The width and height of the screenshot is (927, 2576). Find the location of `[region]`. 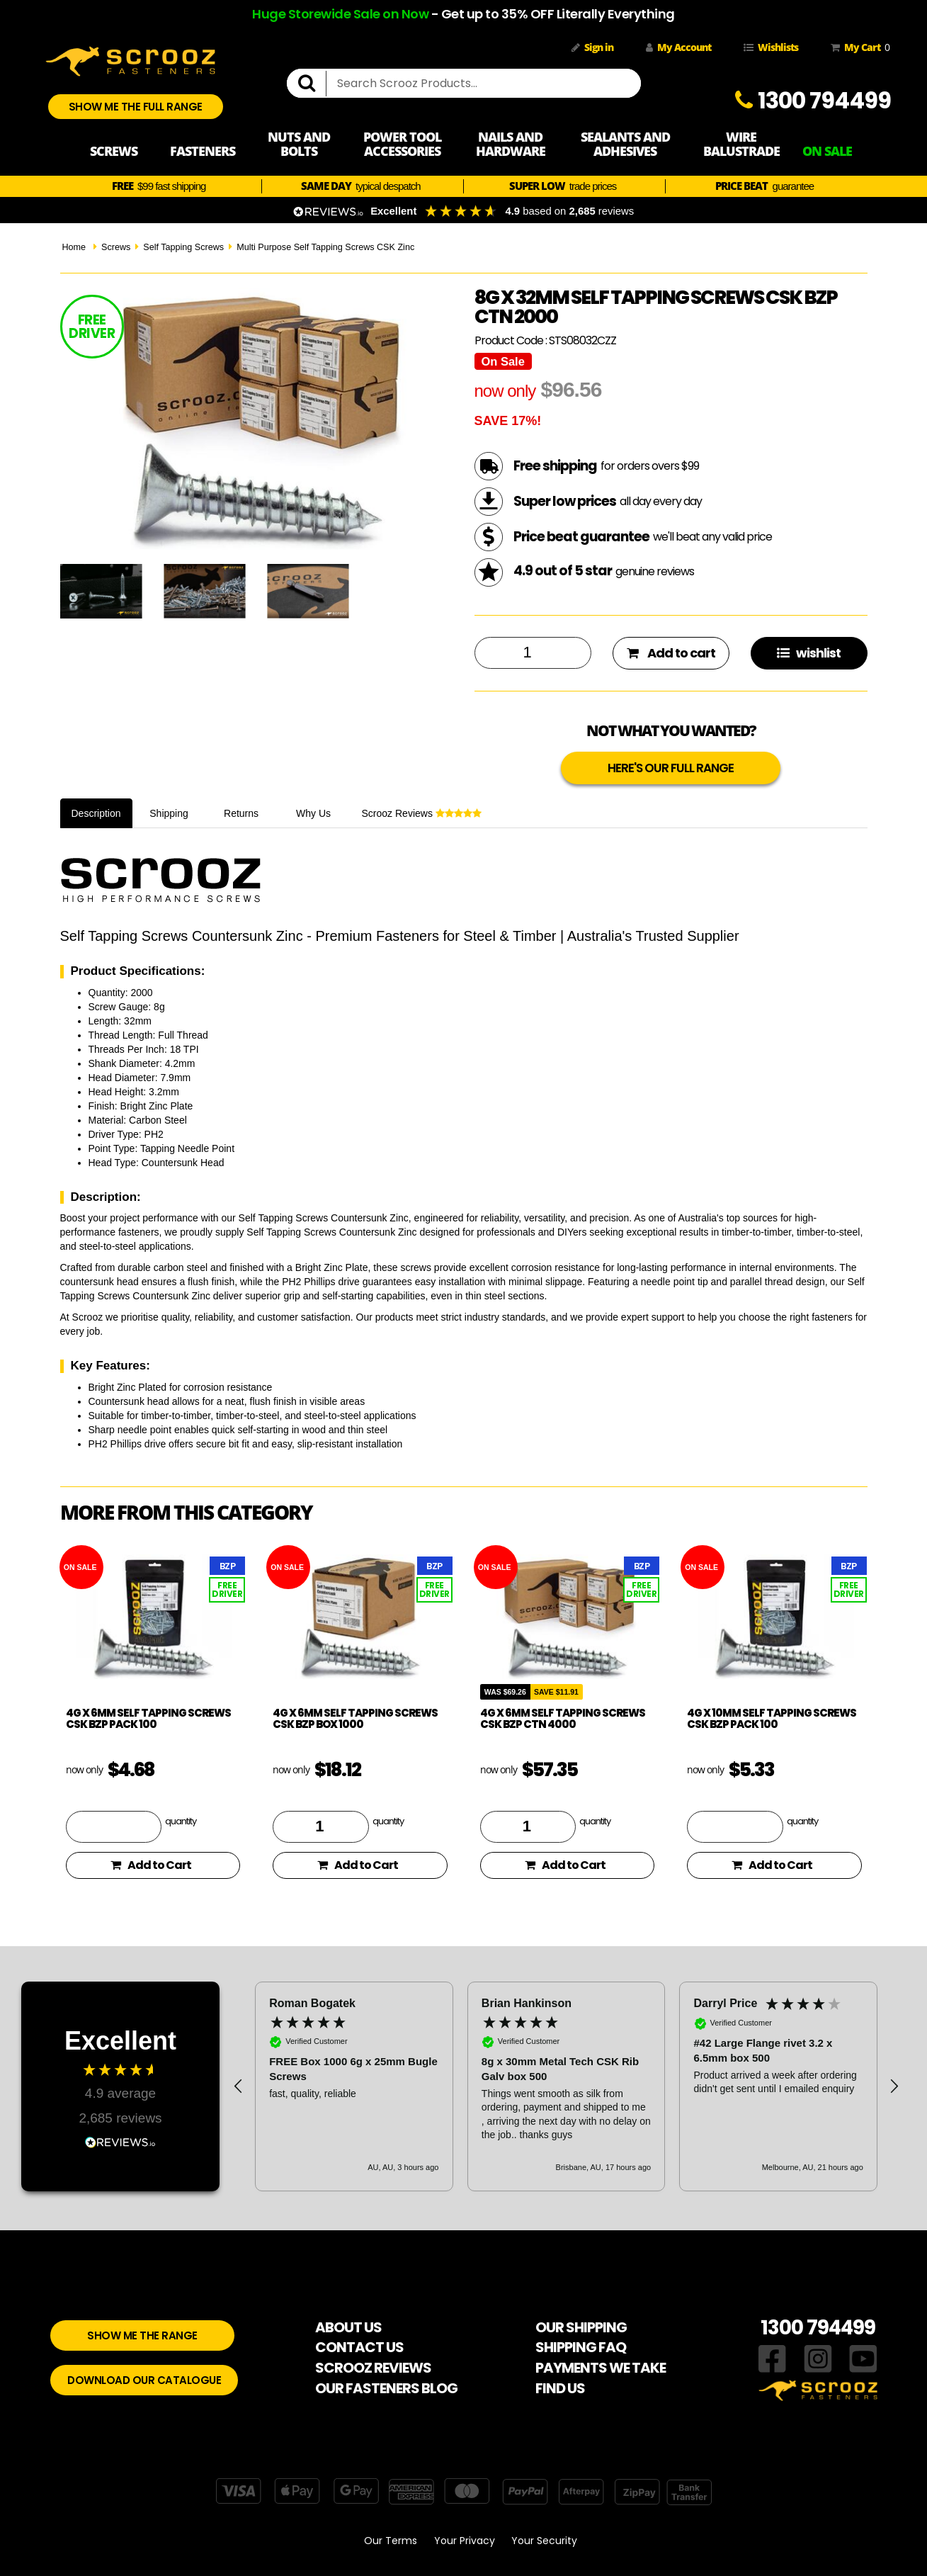

[region] is located at coordinates (566, 2086).